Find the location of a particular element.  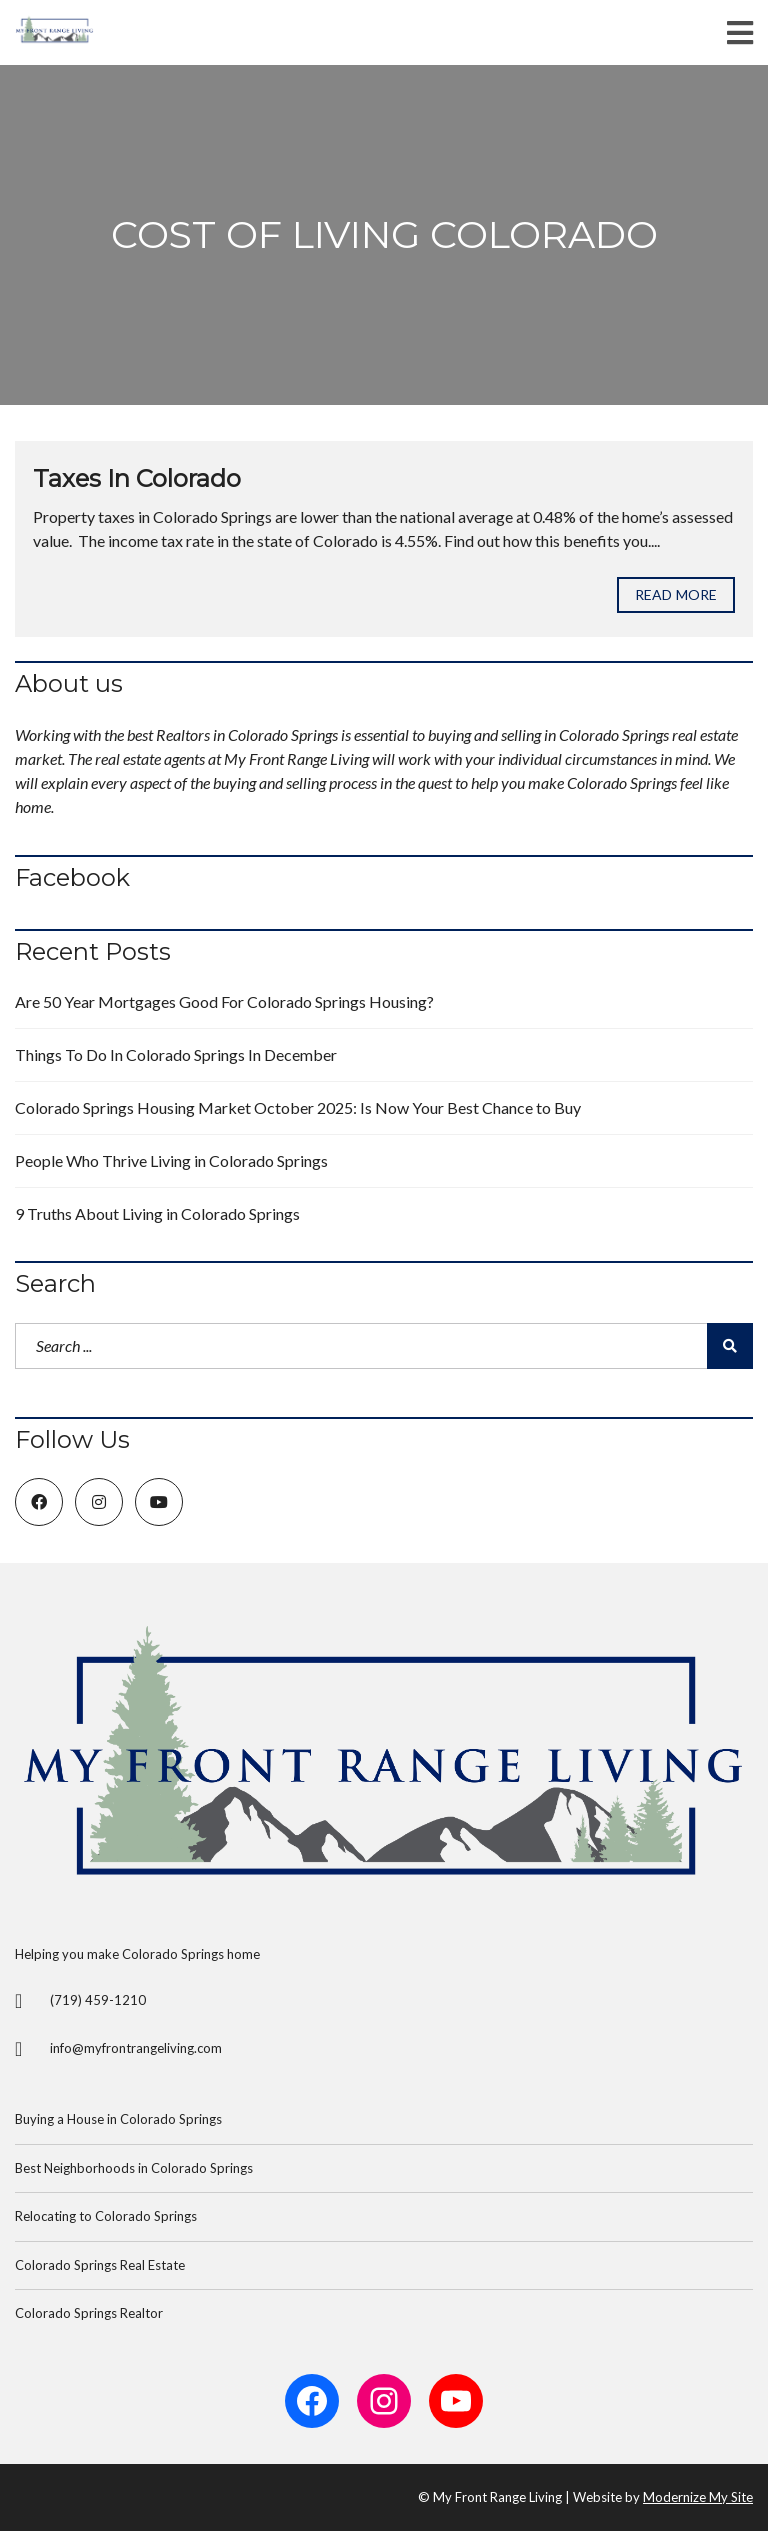

info@myfrontrangeliving.com is located at coordinates (136, 2048).